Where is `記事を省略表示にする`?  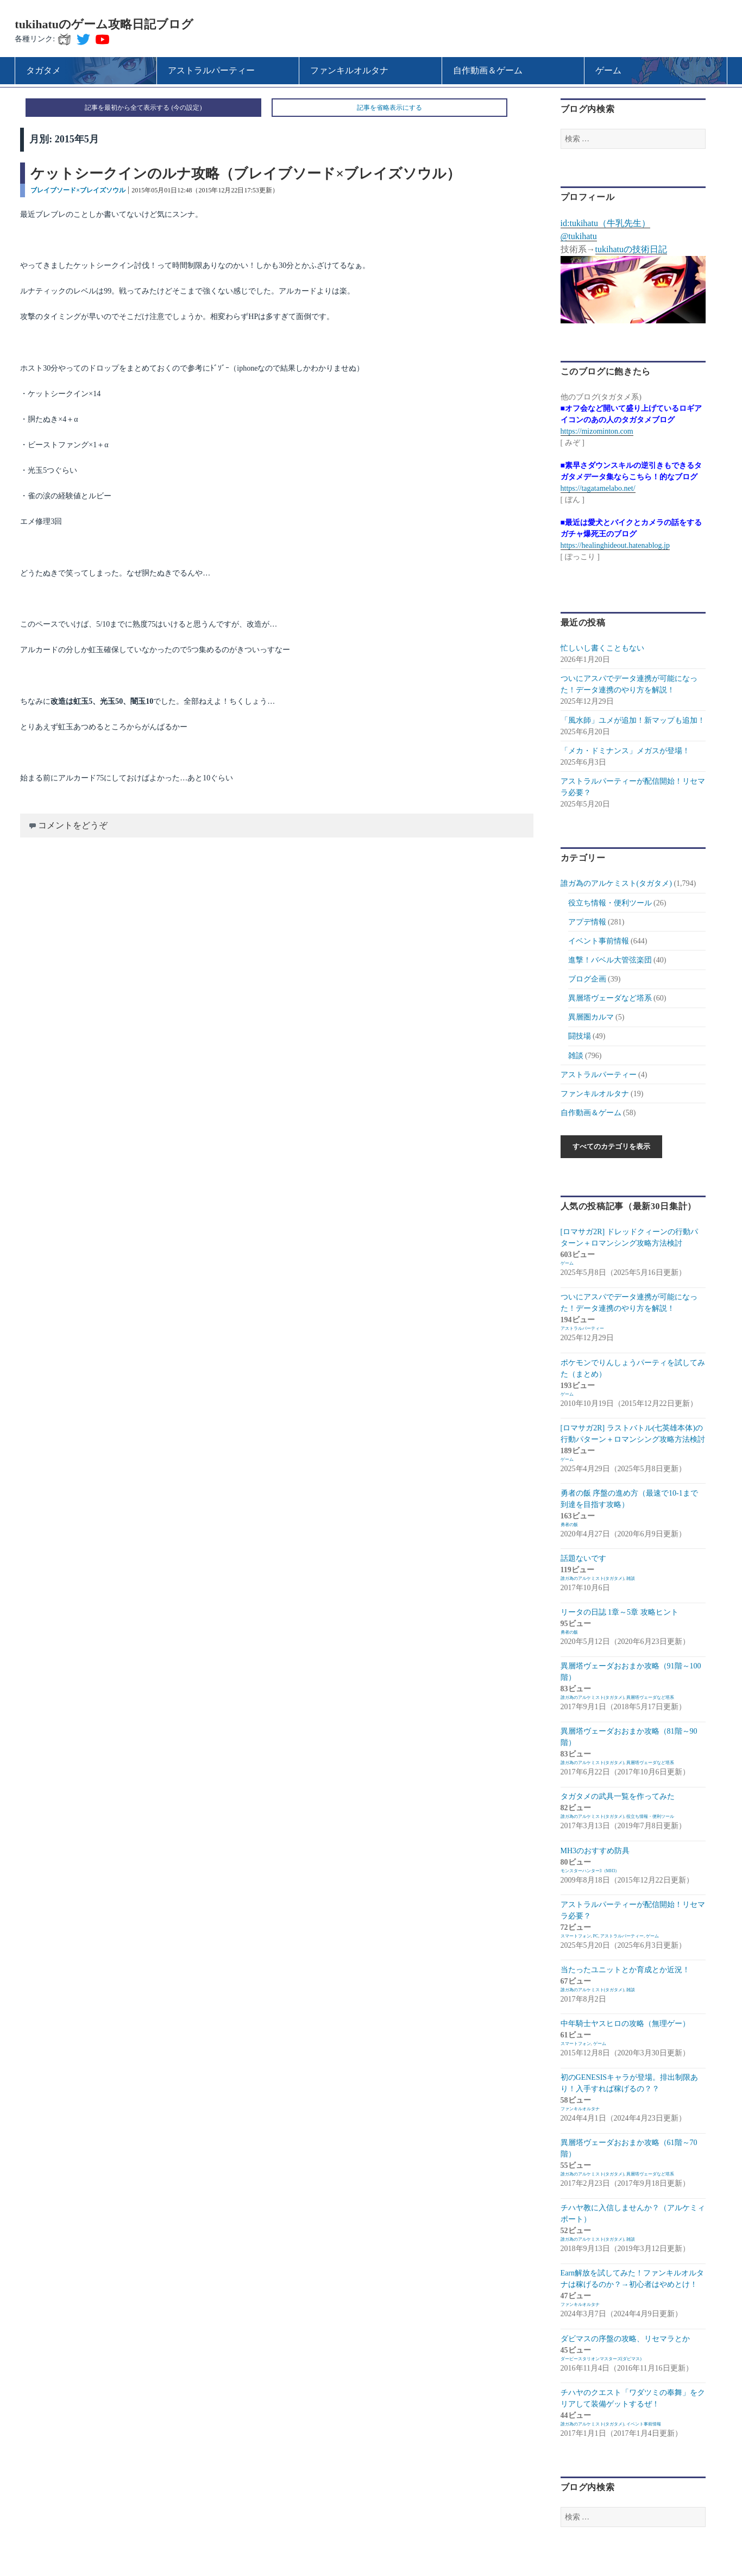 記事を省略表示にする is located at coordinates (389, 107).